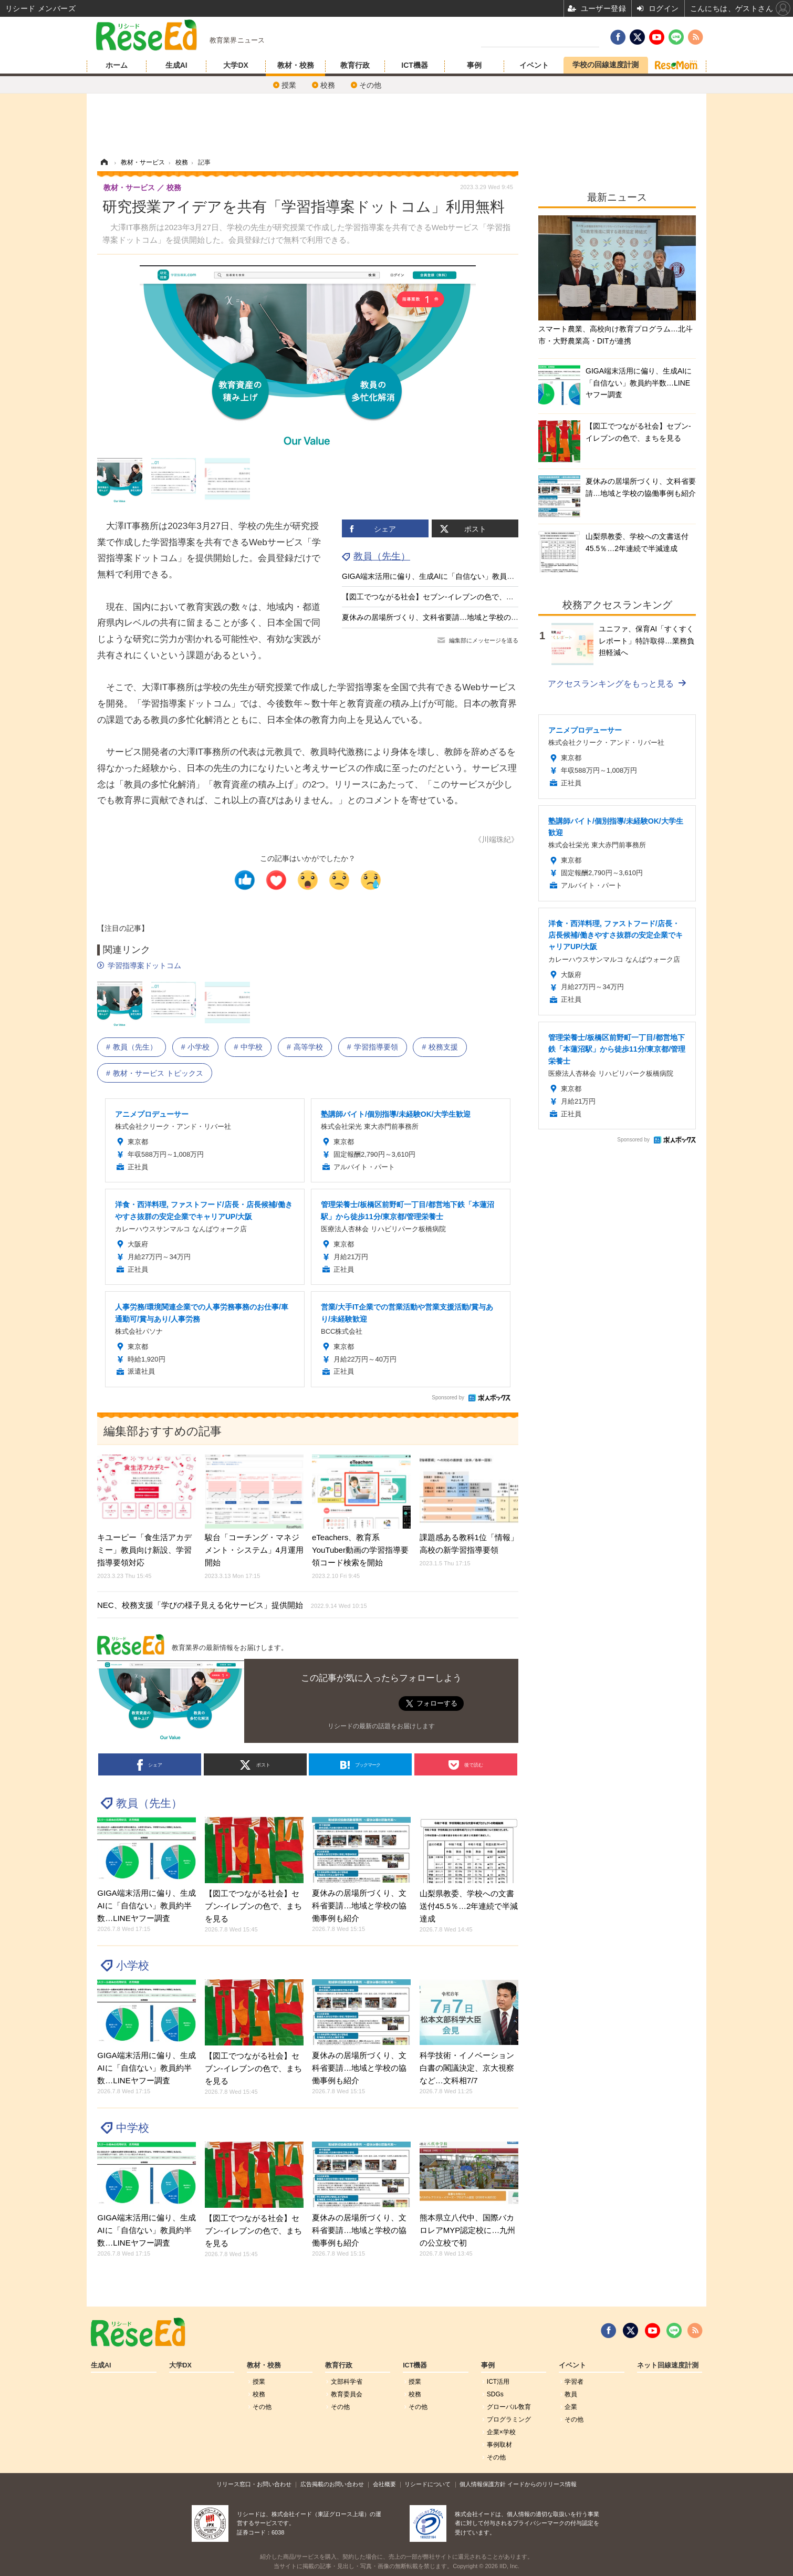 Image resolution: width=793 pixels, height=2576 pixels. Describe the element at coordinates (571, 2394) in the screenshot. I see `教員` at that location.